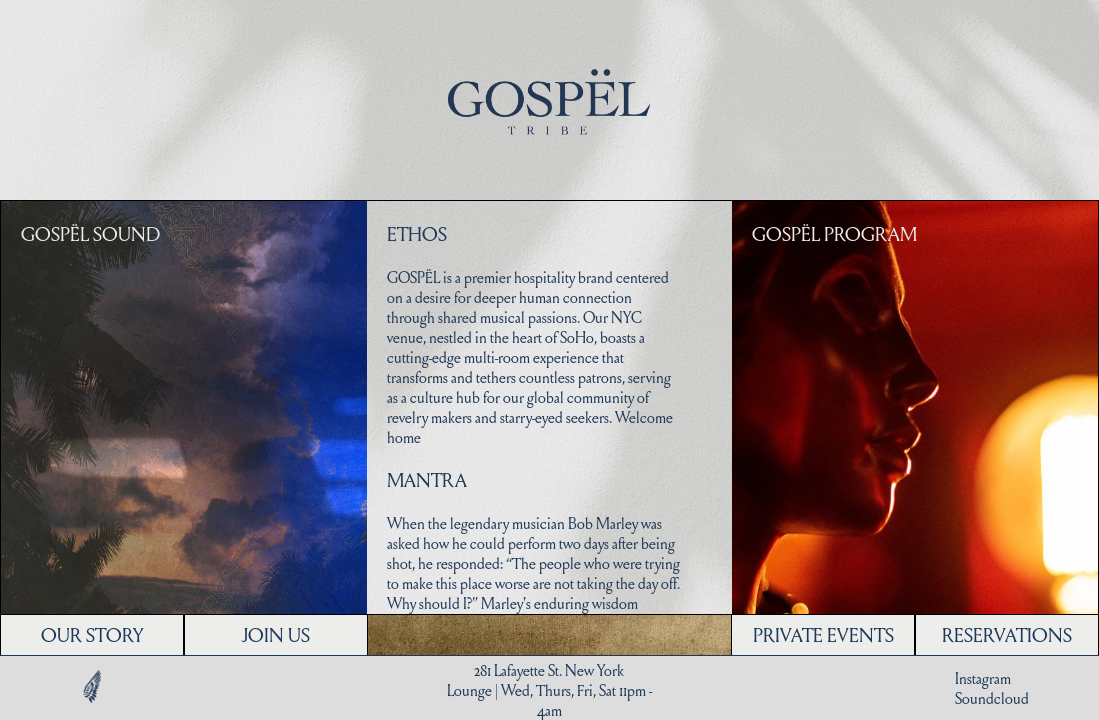  What do you see at coordinates (92, 634) in the screenshot?
I see `OUR STORY` at bounding box center [92, 634].